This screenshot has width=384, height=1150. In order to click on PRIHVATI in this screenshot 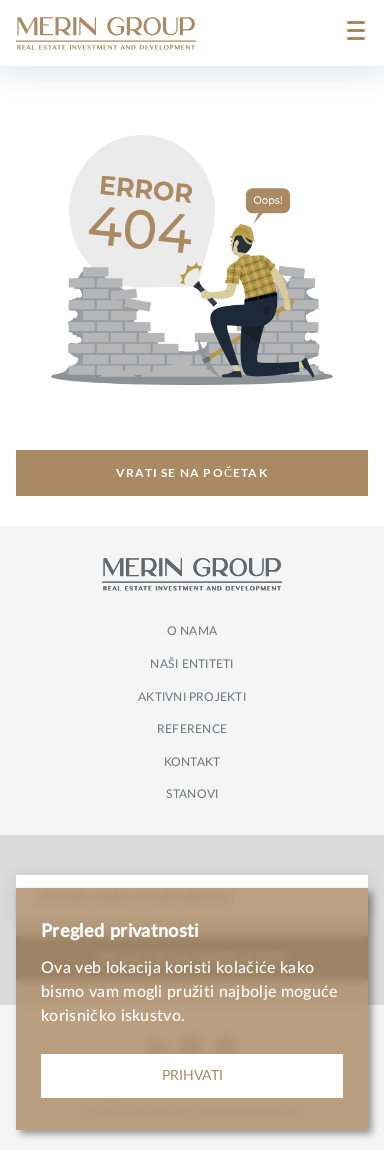, I will do `click(192, 1076)`.